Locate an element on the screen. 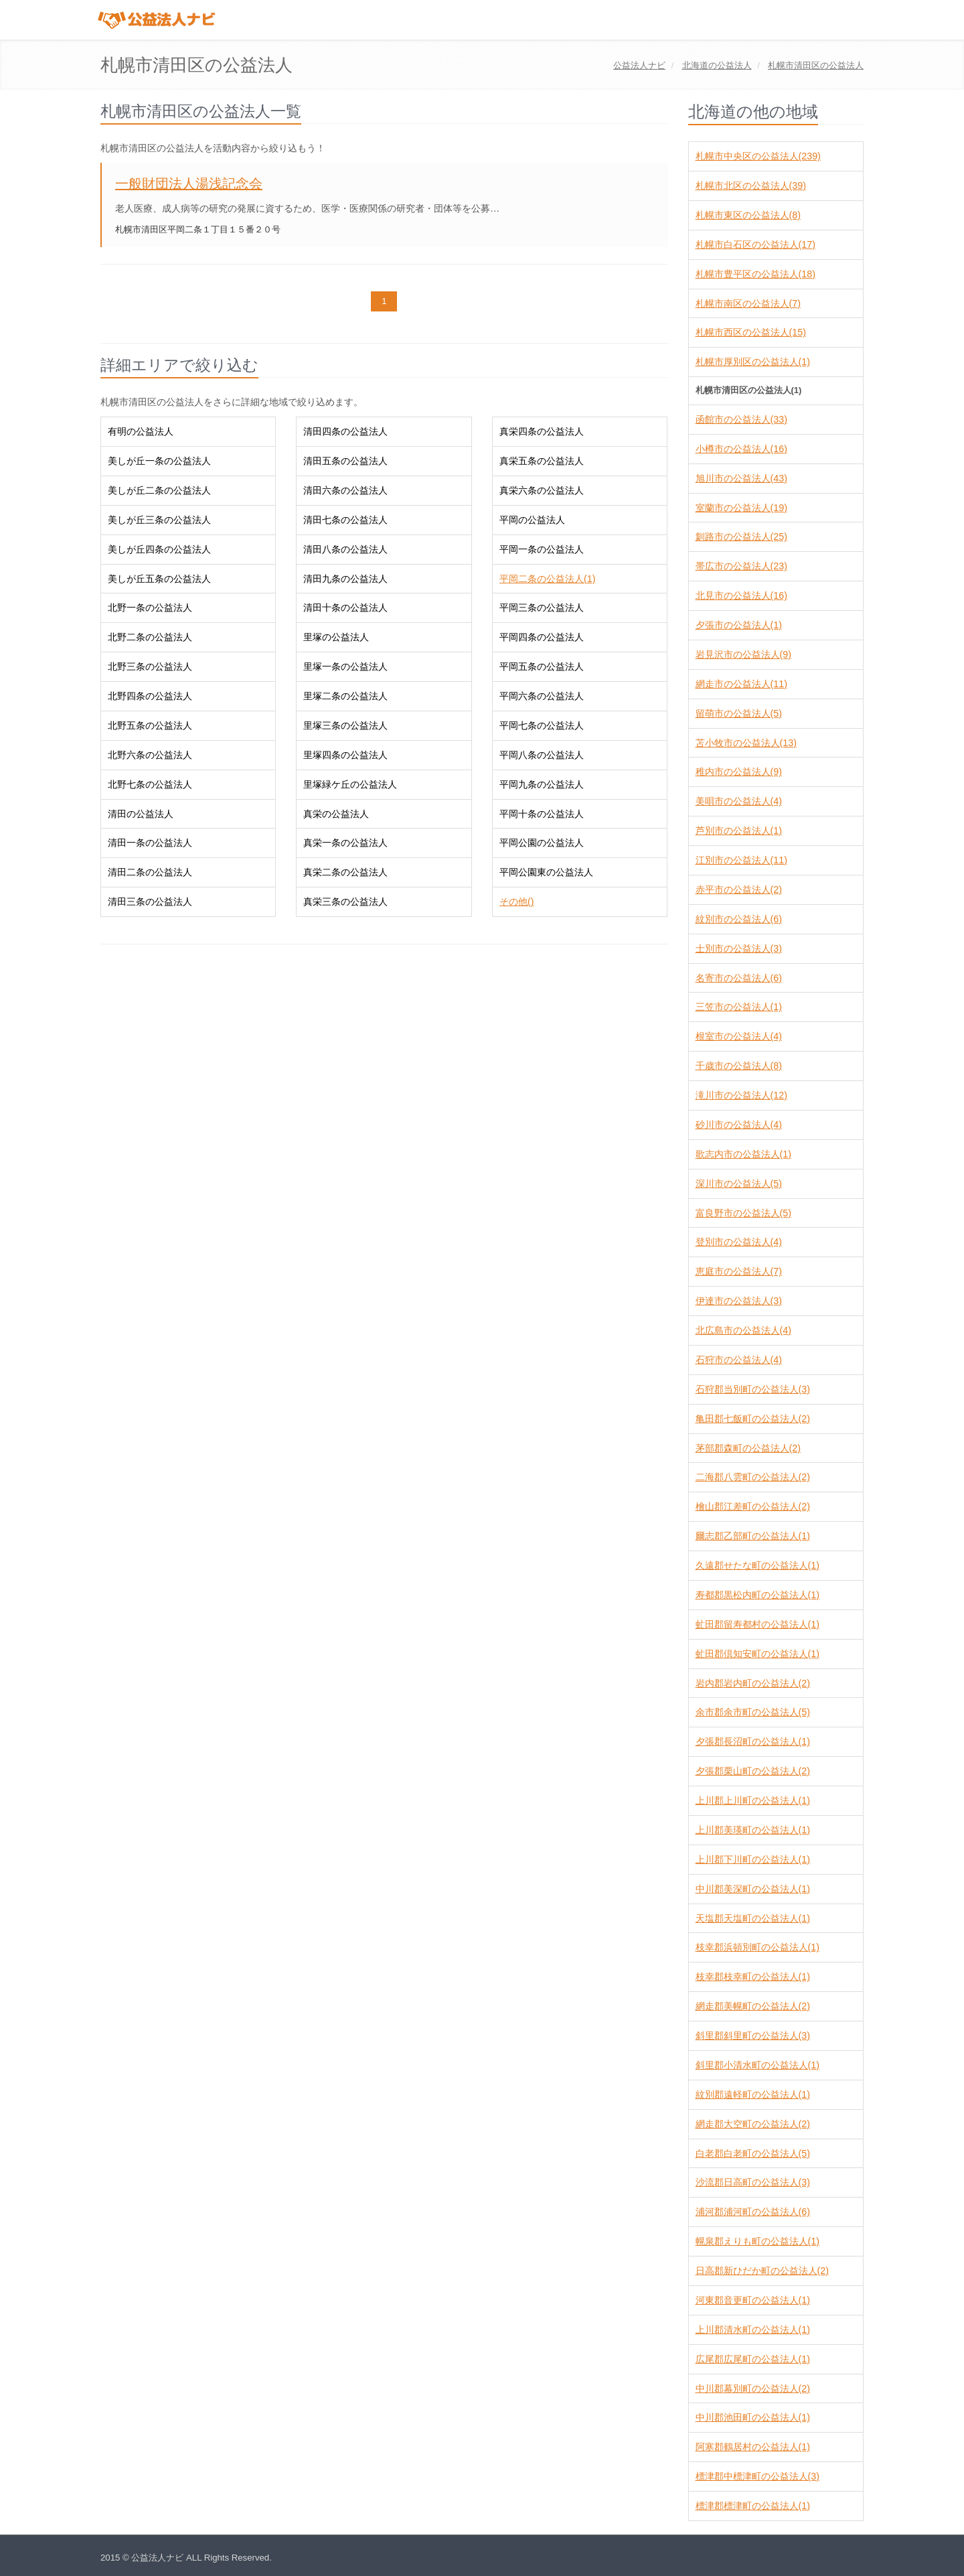 The width and height of the screenshot is (964, 2576). の公益法人 is located at coordinates (717, 65).